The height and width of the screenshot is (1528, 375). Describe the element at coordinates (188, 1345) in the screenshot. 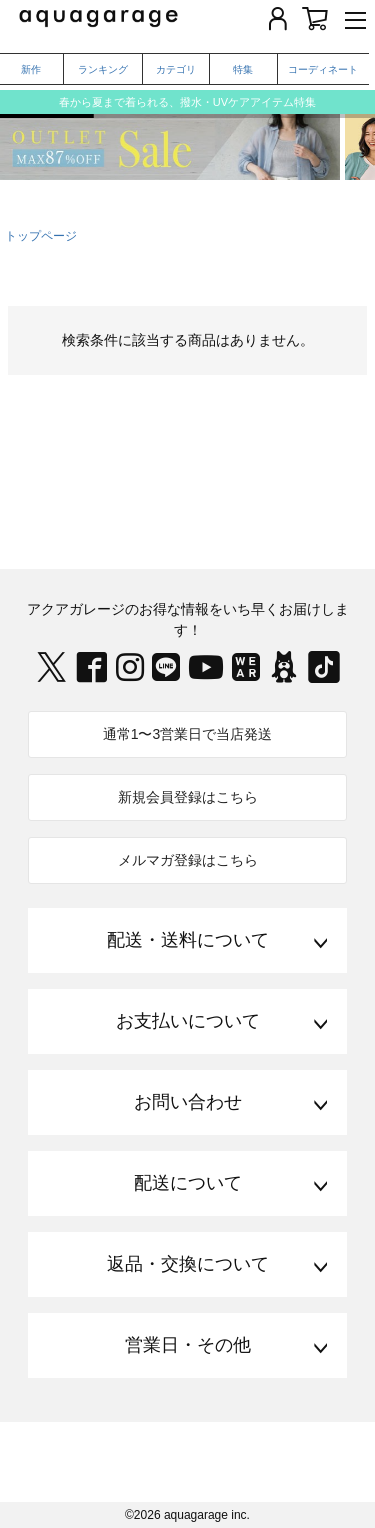

I see `営業日・その他` at that location.